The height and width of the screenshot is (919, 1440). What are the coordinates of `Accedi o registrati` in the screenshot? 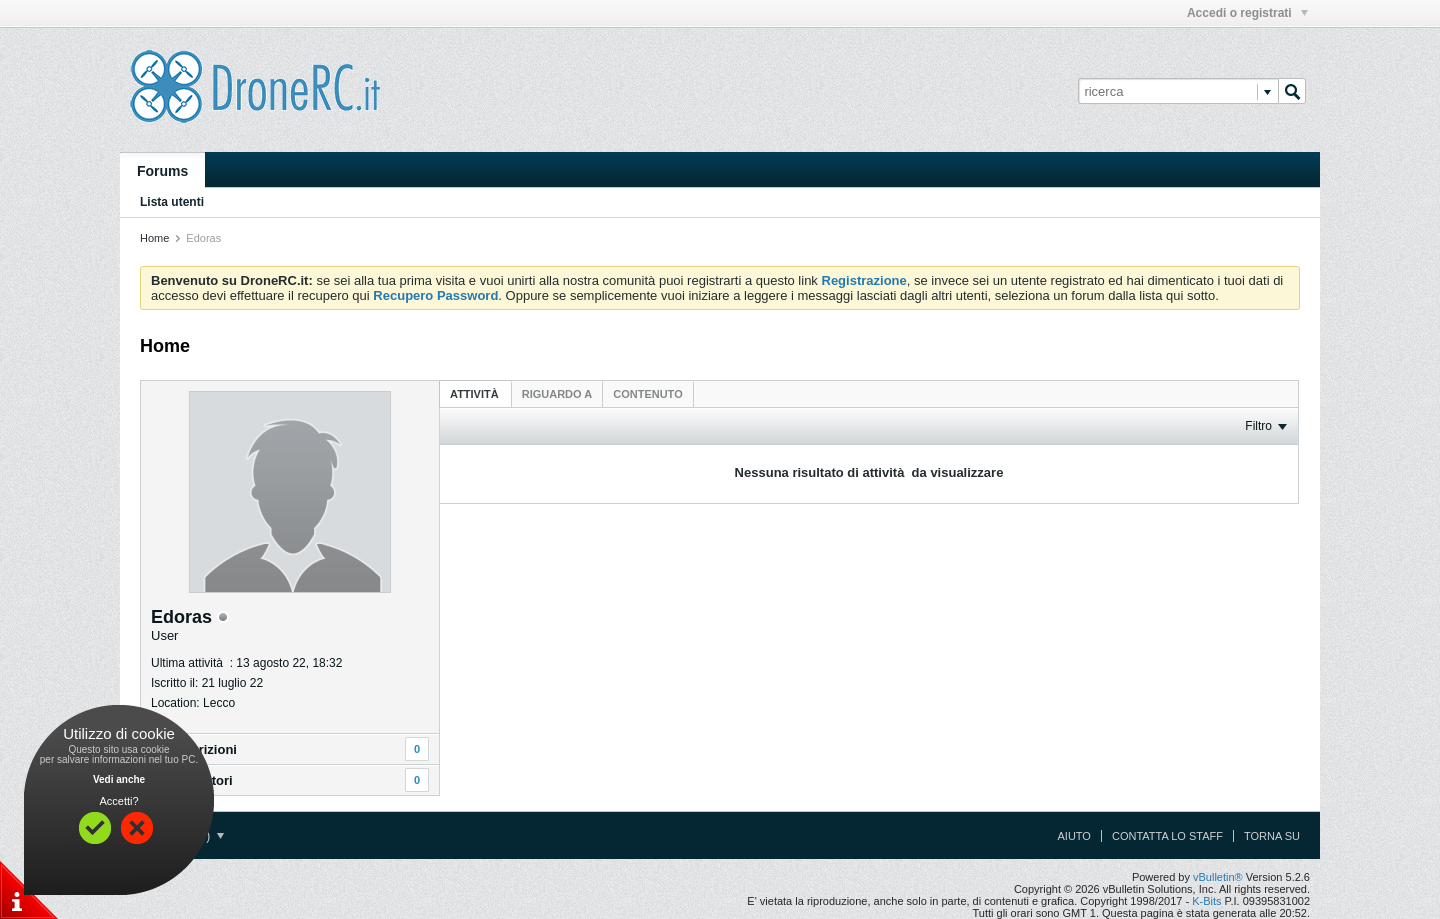 It's located at (1247, 13).